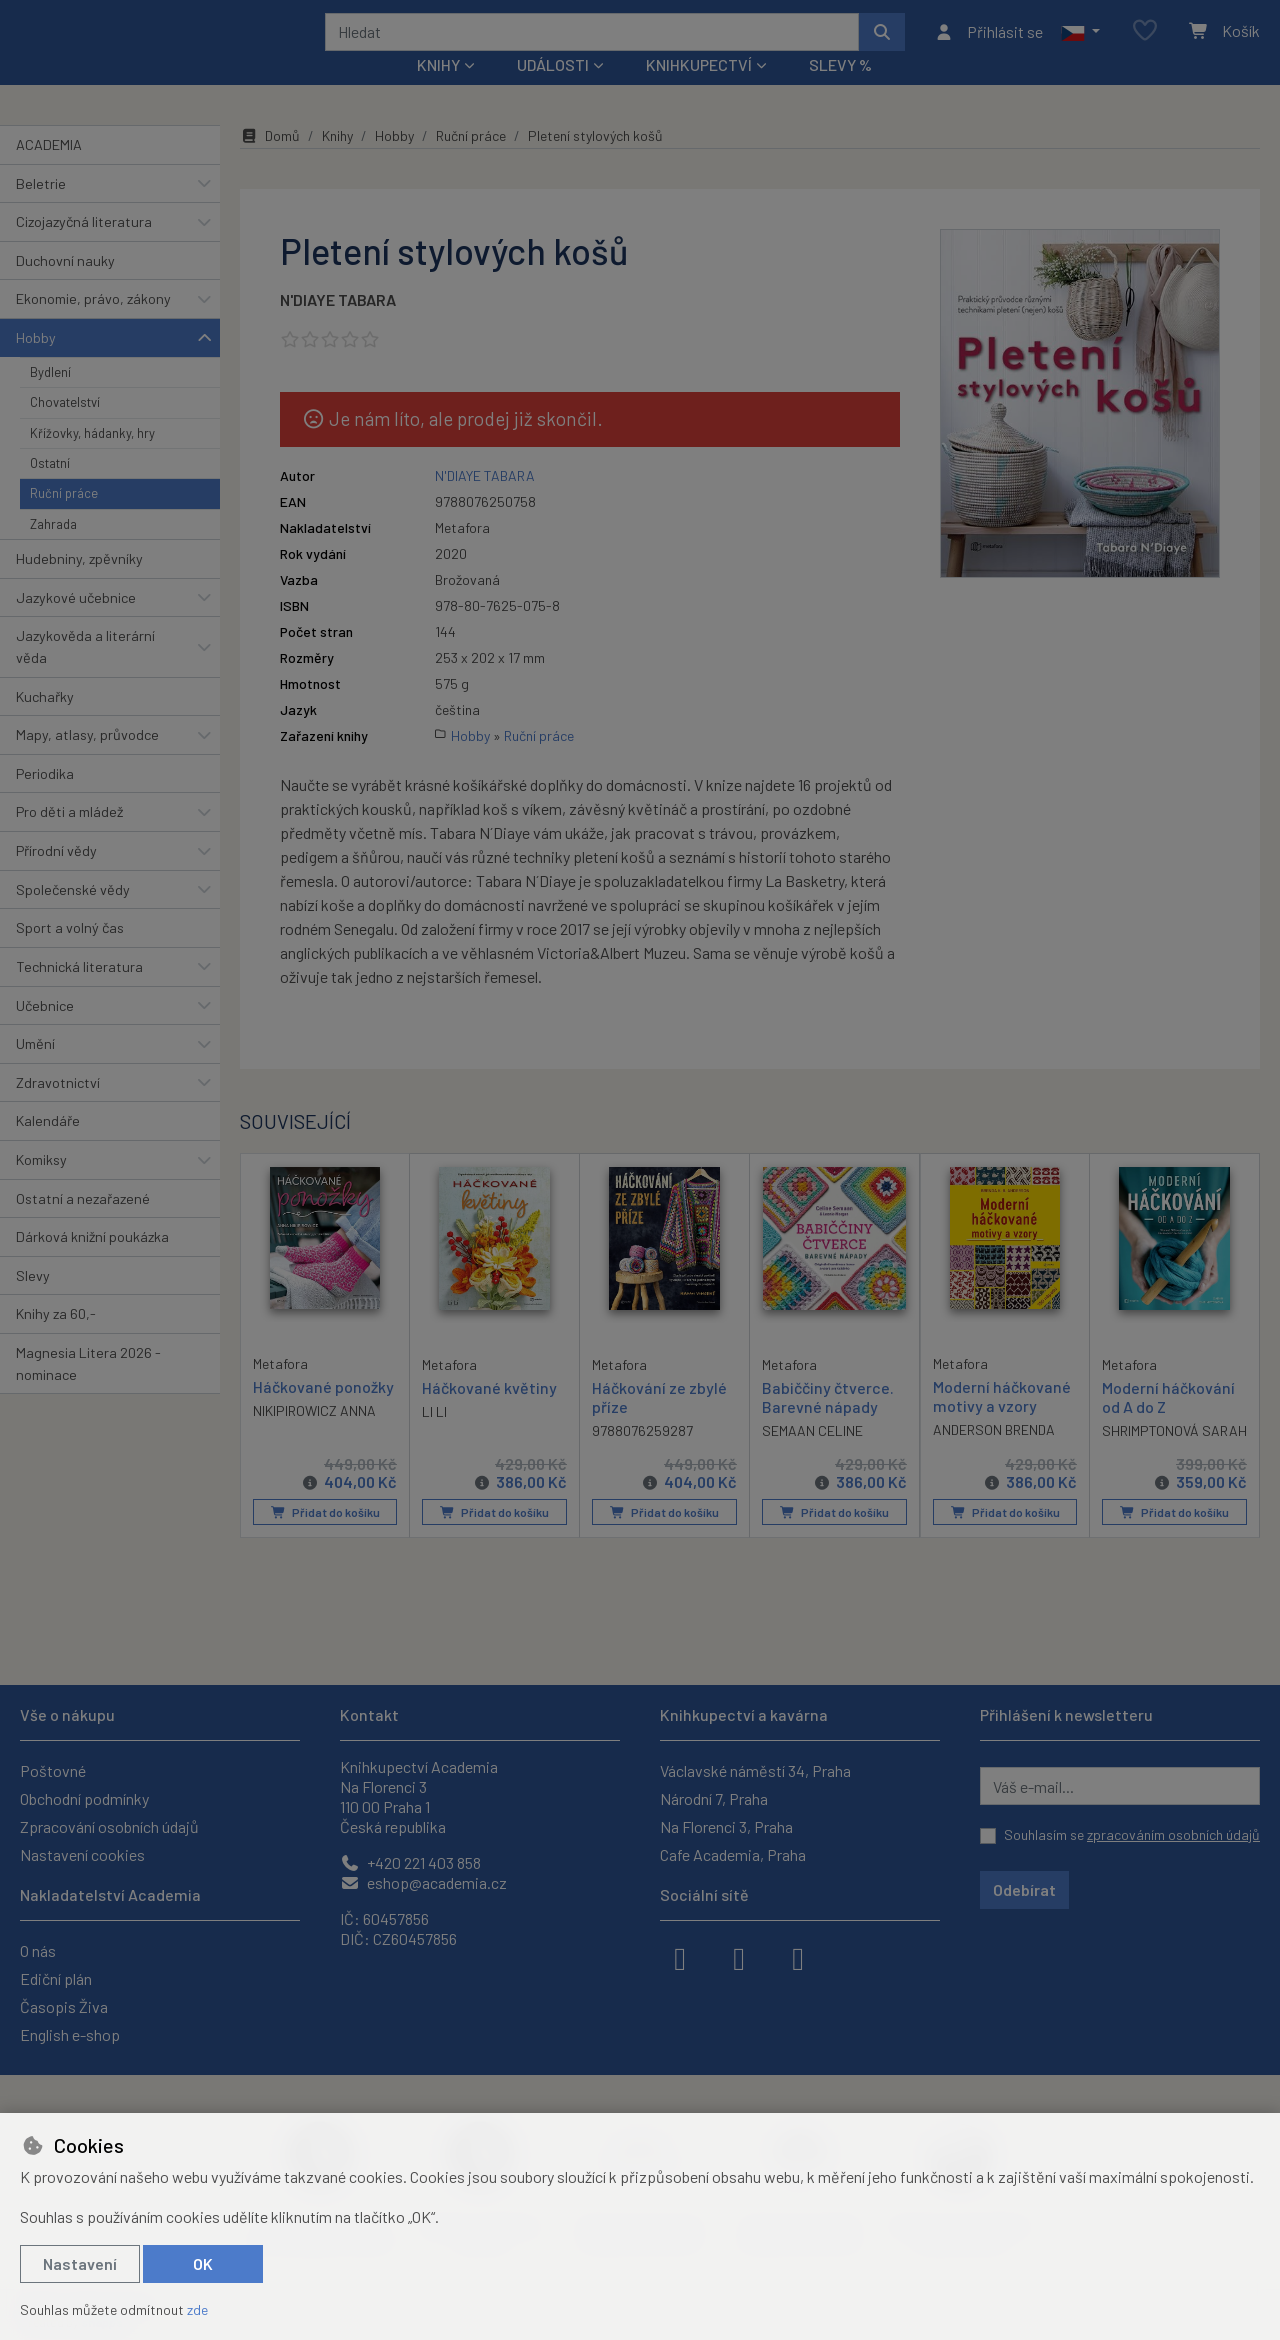  Describe the element at coordinates (50, 398) in the screenshot. I see `Bydlení` at that location.